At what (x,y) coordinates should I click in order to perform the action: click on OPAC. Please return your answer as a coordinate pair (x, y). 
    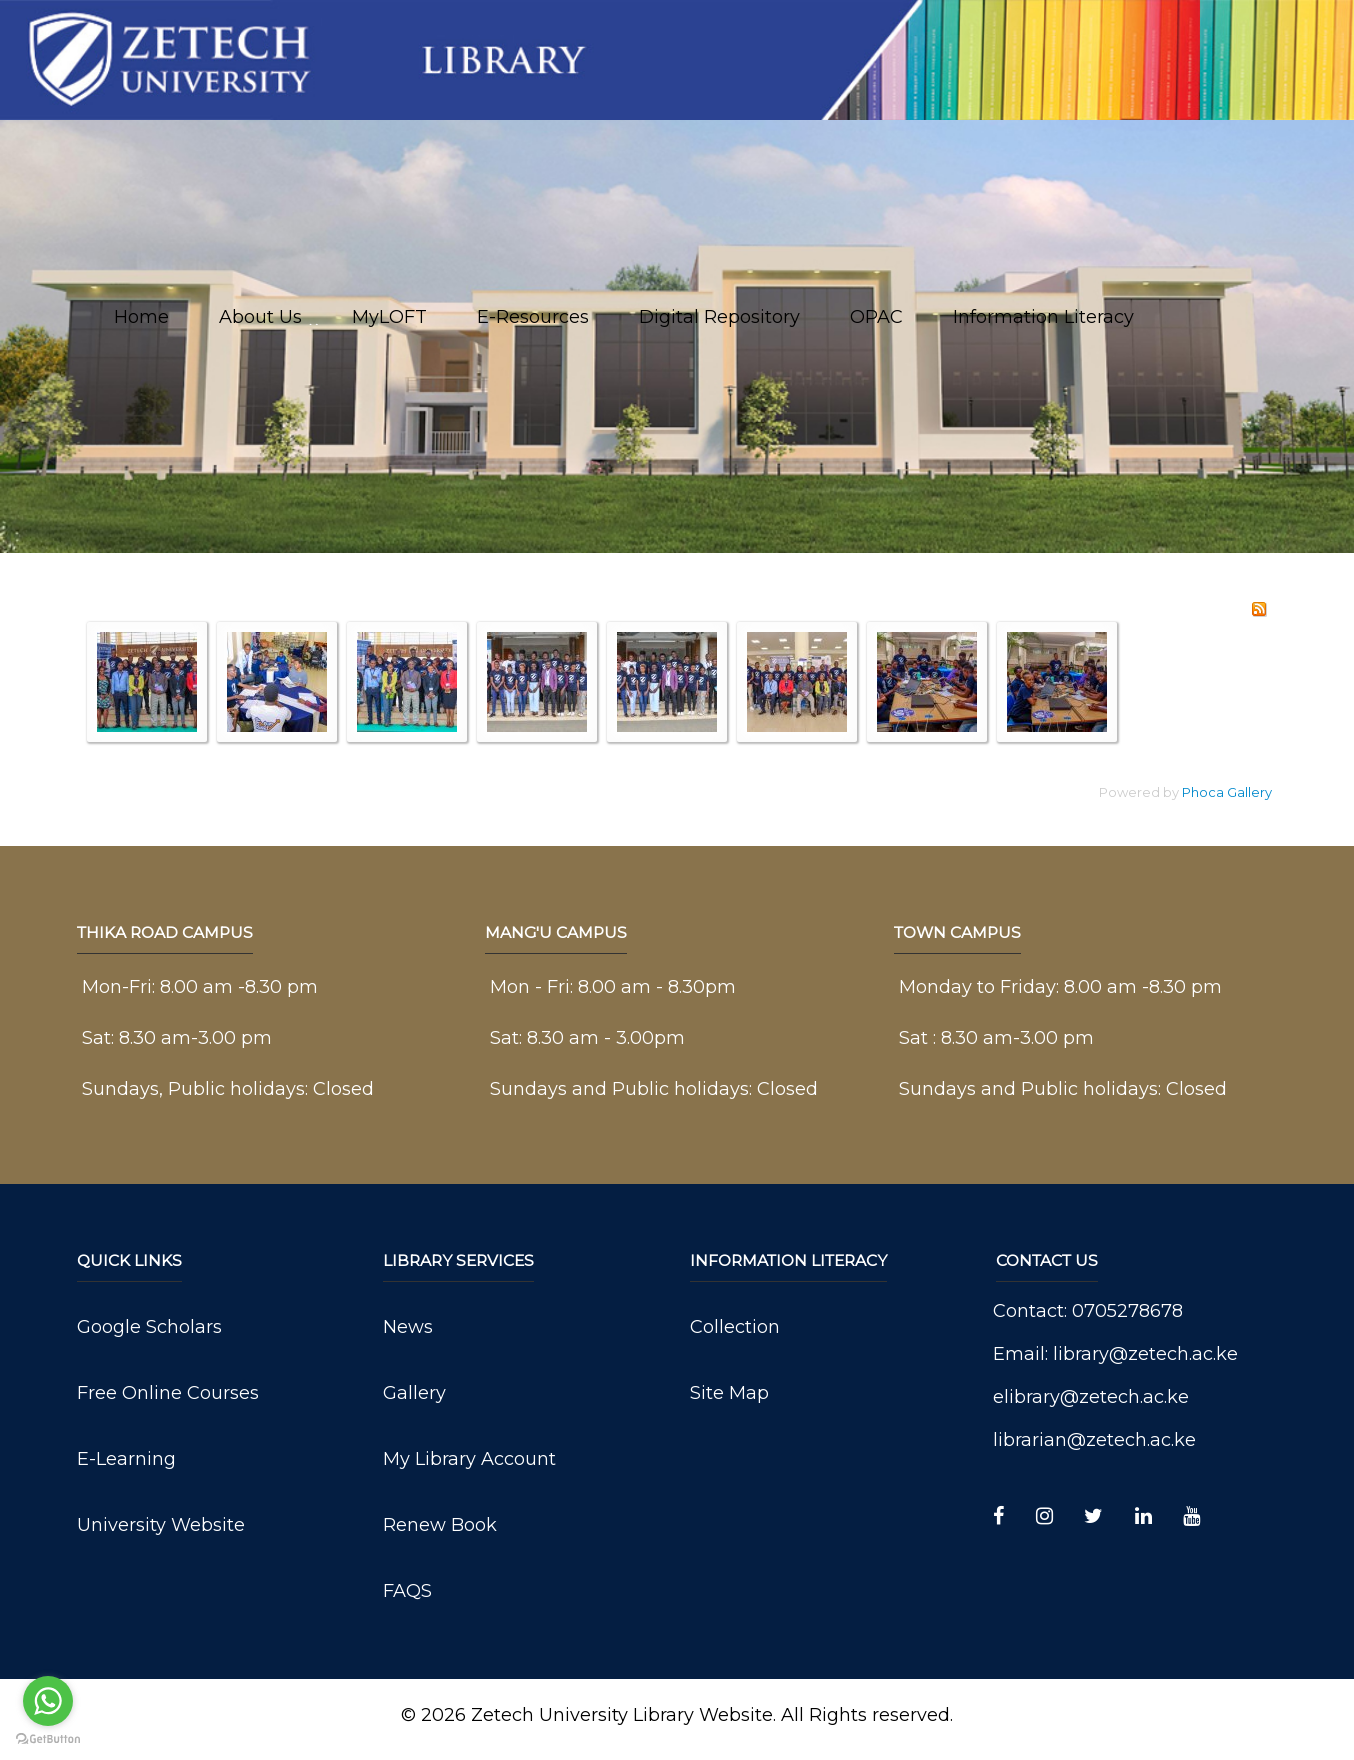
    Looking at the image, I should click on (876, 317).